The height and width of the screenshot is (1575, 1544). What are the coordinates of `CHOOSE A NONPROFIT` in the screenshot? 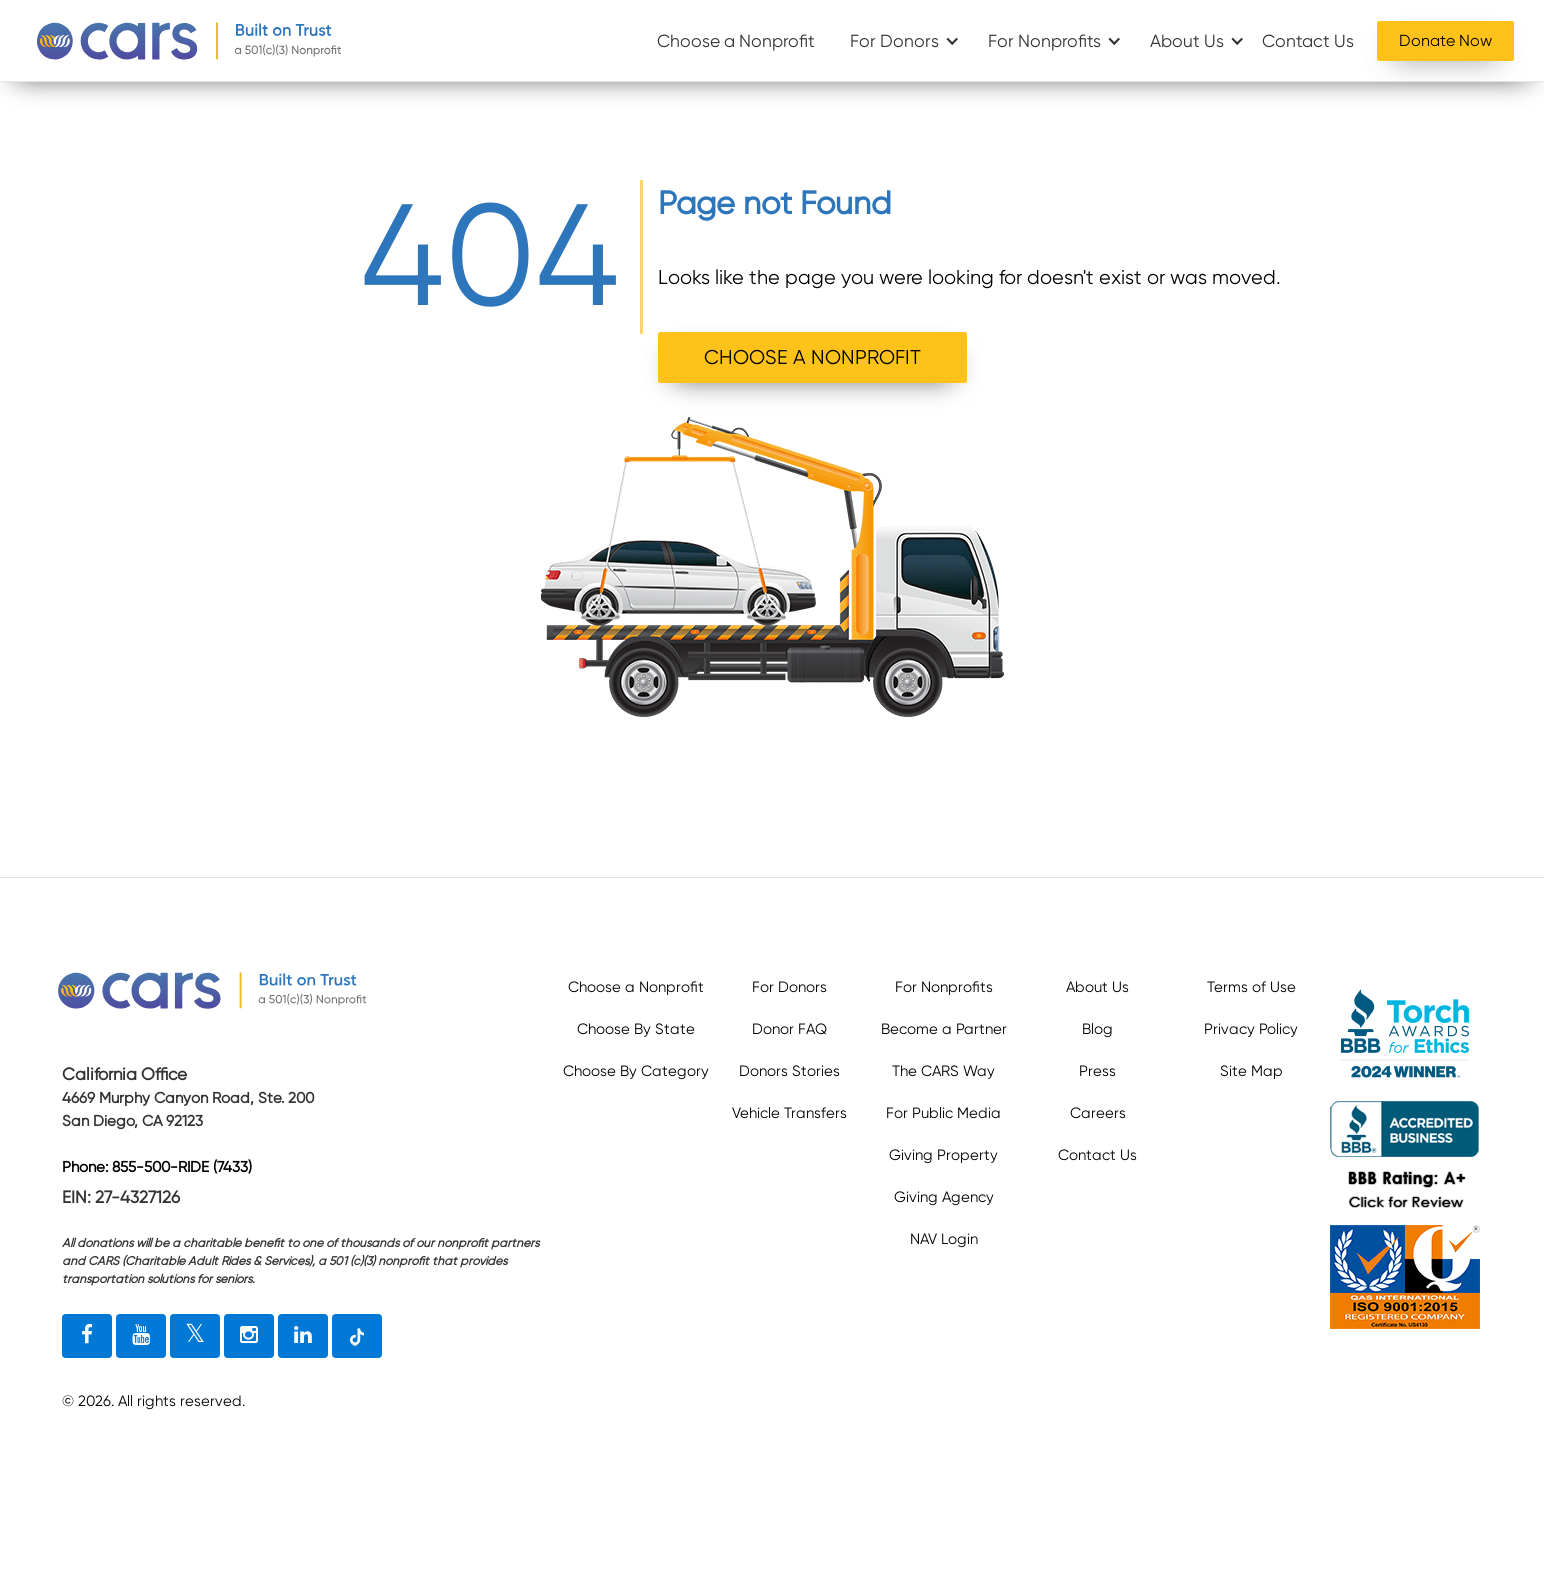 It's located at (812, 357).